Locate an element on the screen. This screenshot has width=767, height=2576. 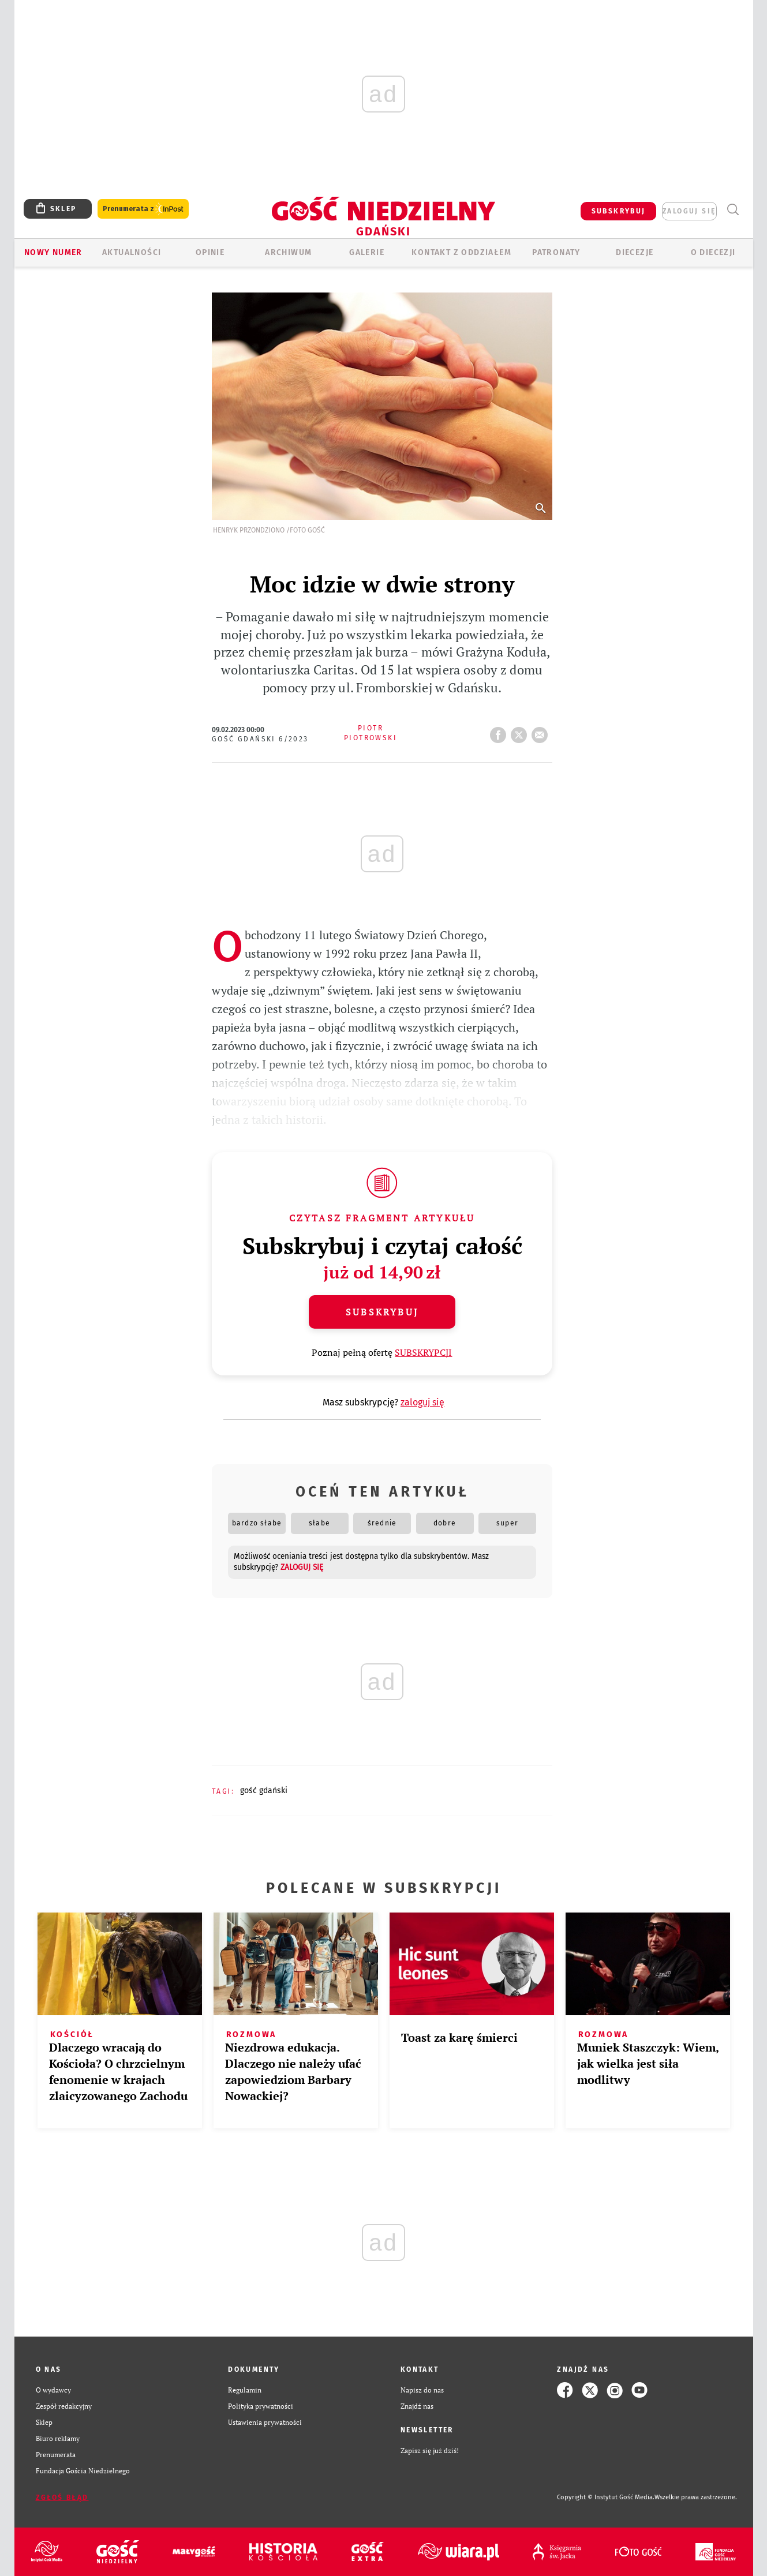
FB is located at coordinates (500, 731).